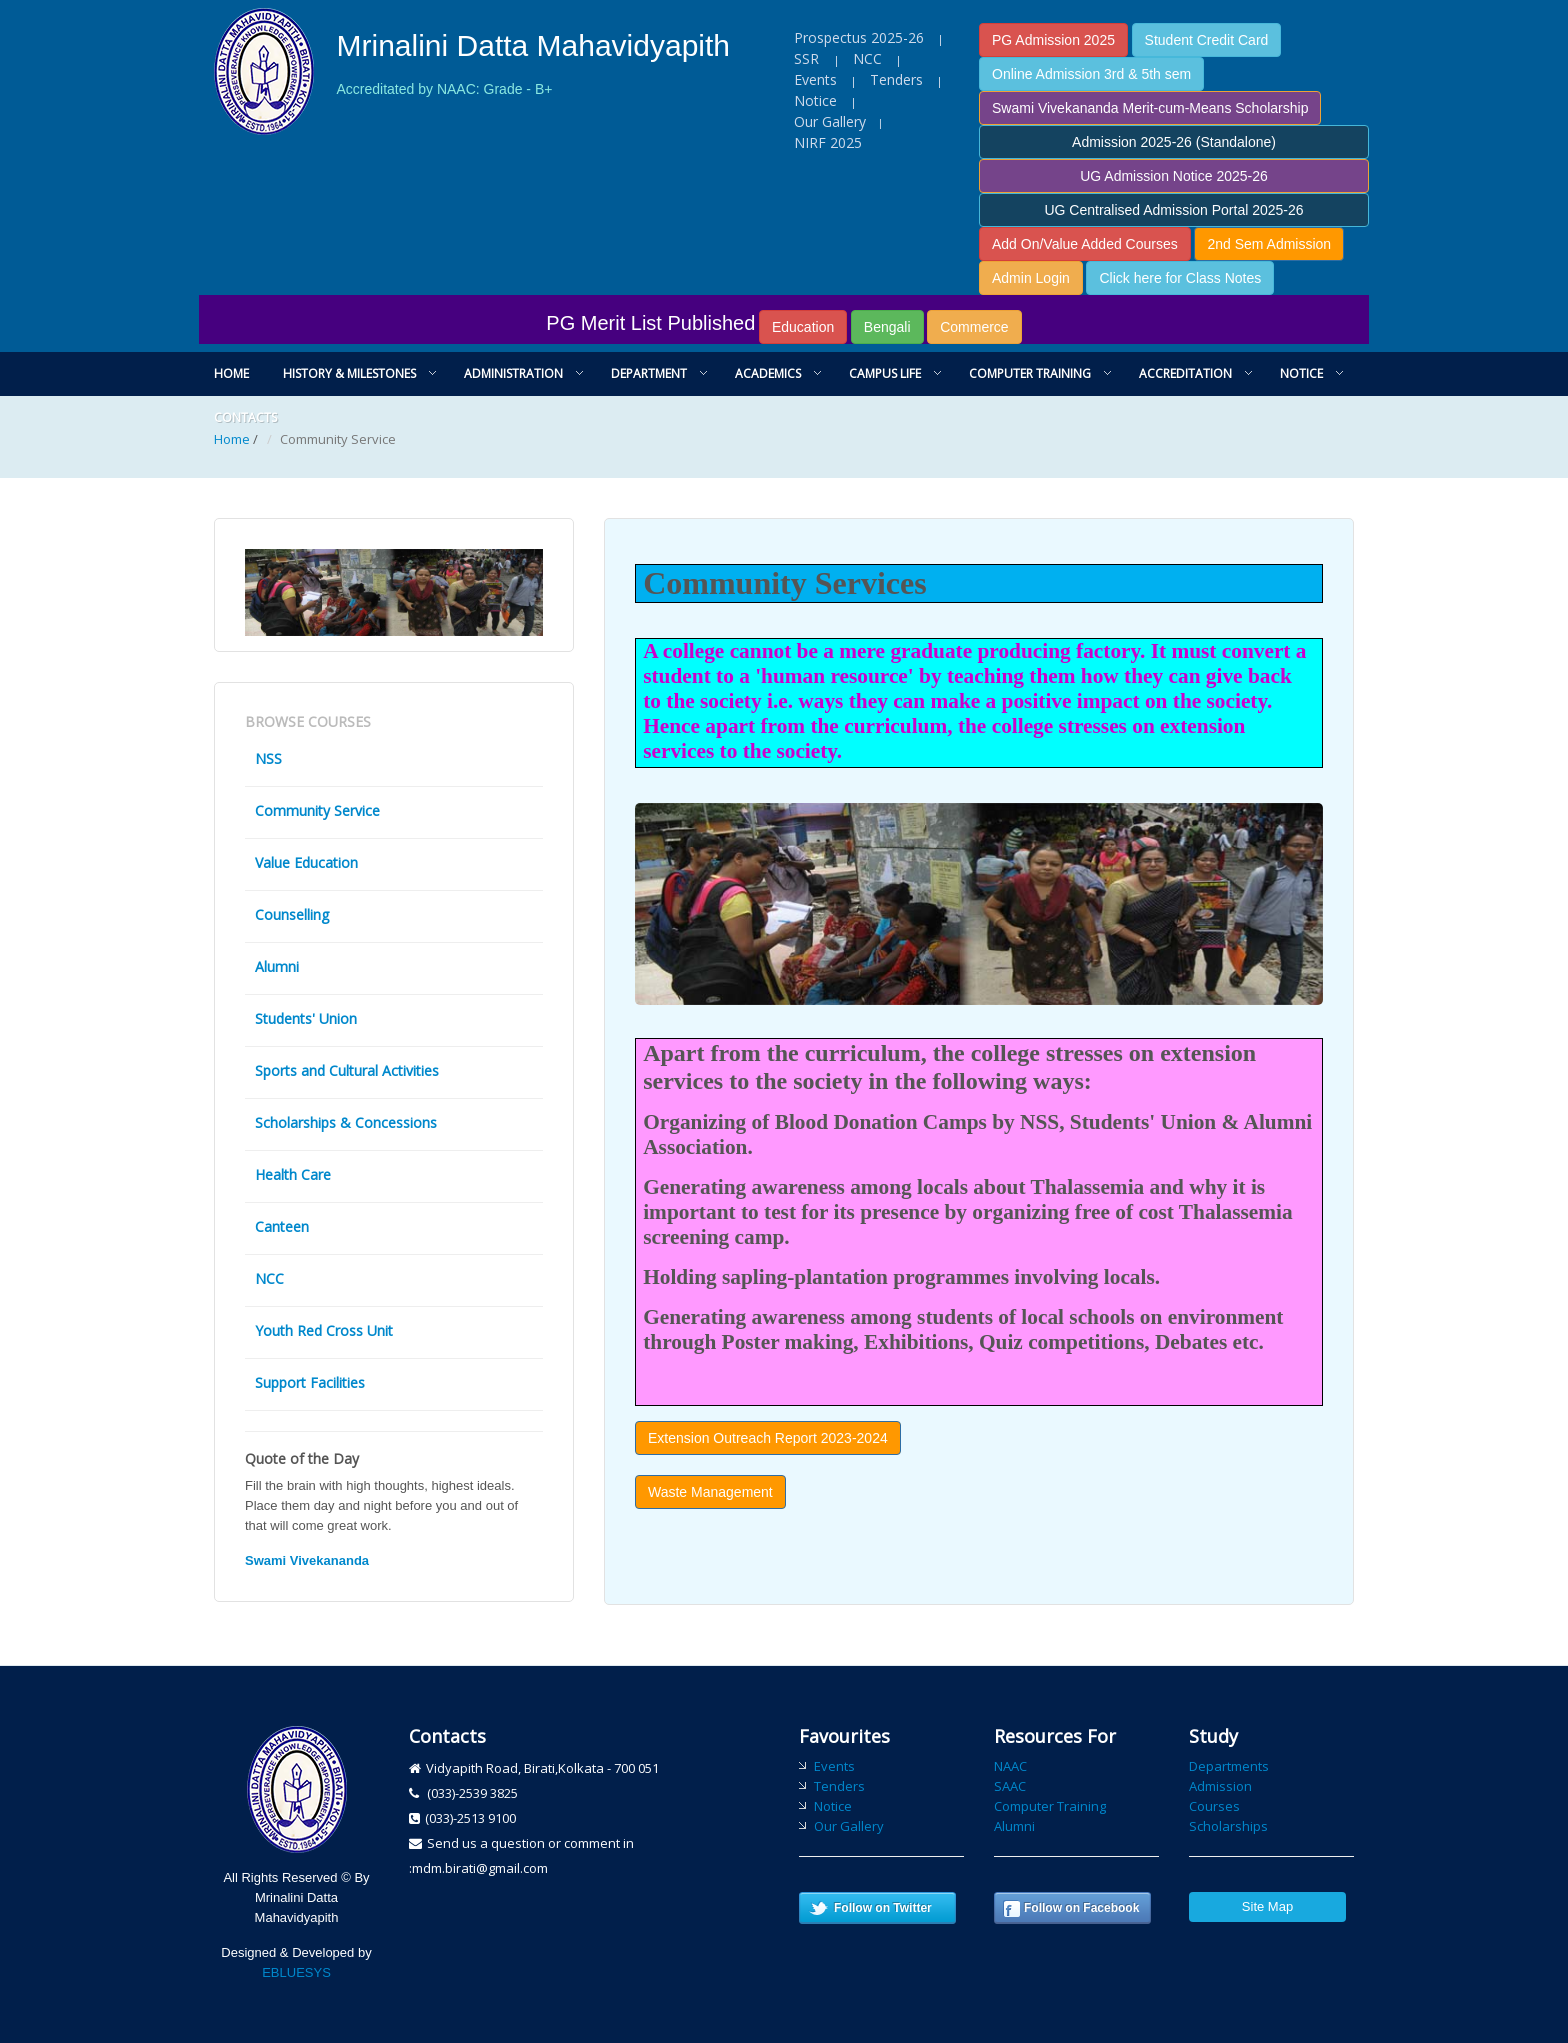 The image size is (1568, 2043). I want to click on Contacts, so click(245, 417).